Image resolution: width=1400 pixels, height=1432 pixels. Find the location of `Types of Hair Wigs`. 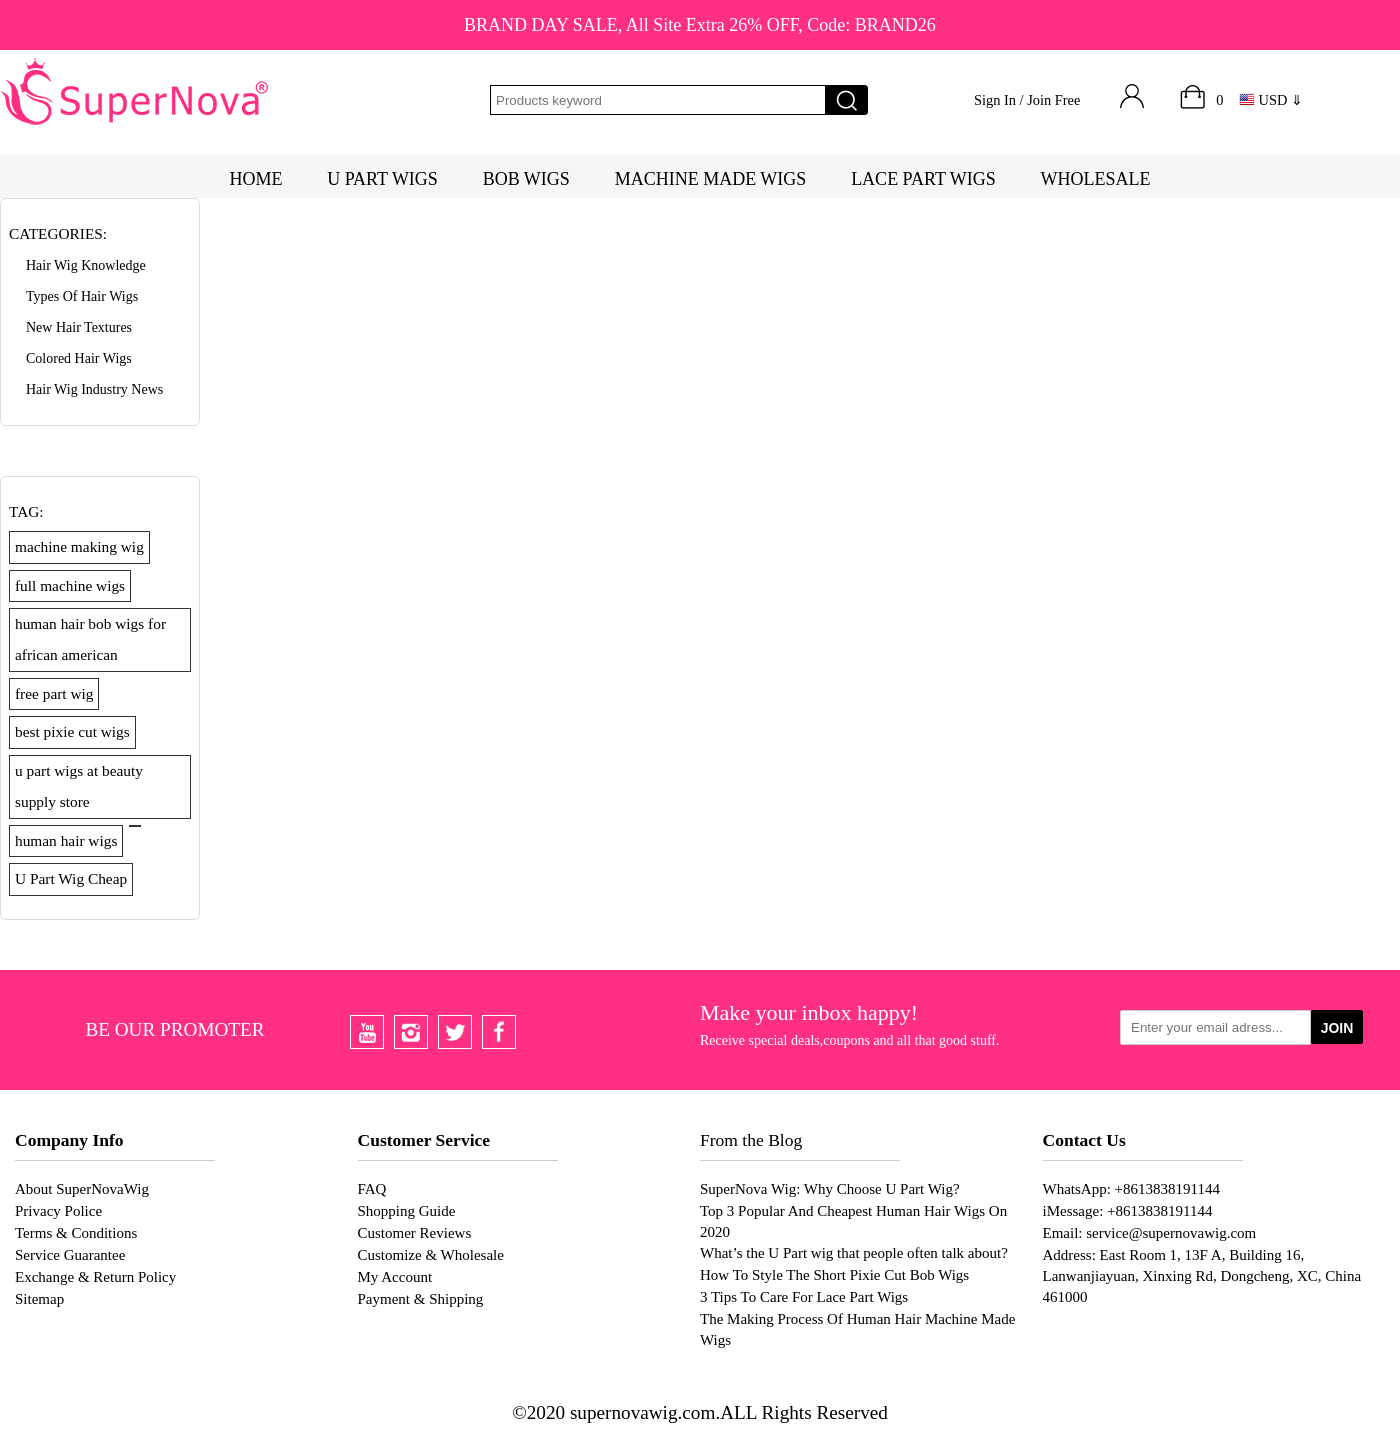

Types of Hair Wigs is located at coordinates (82, 296).